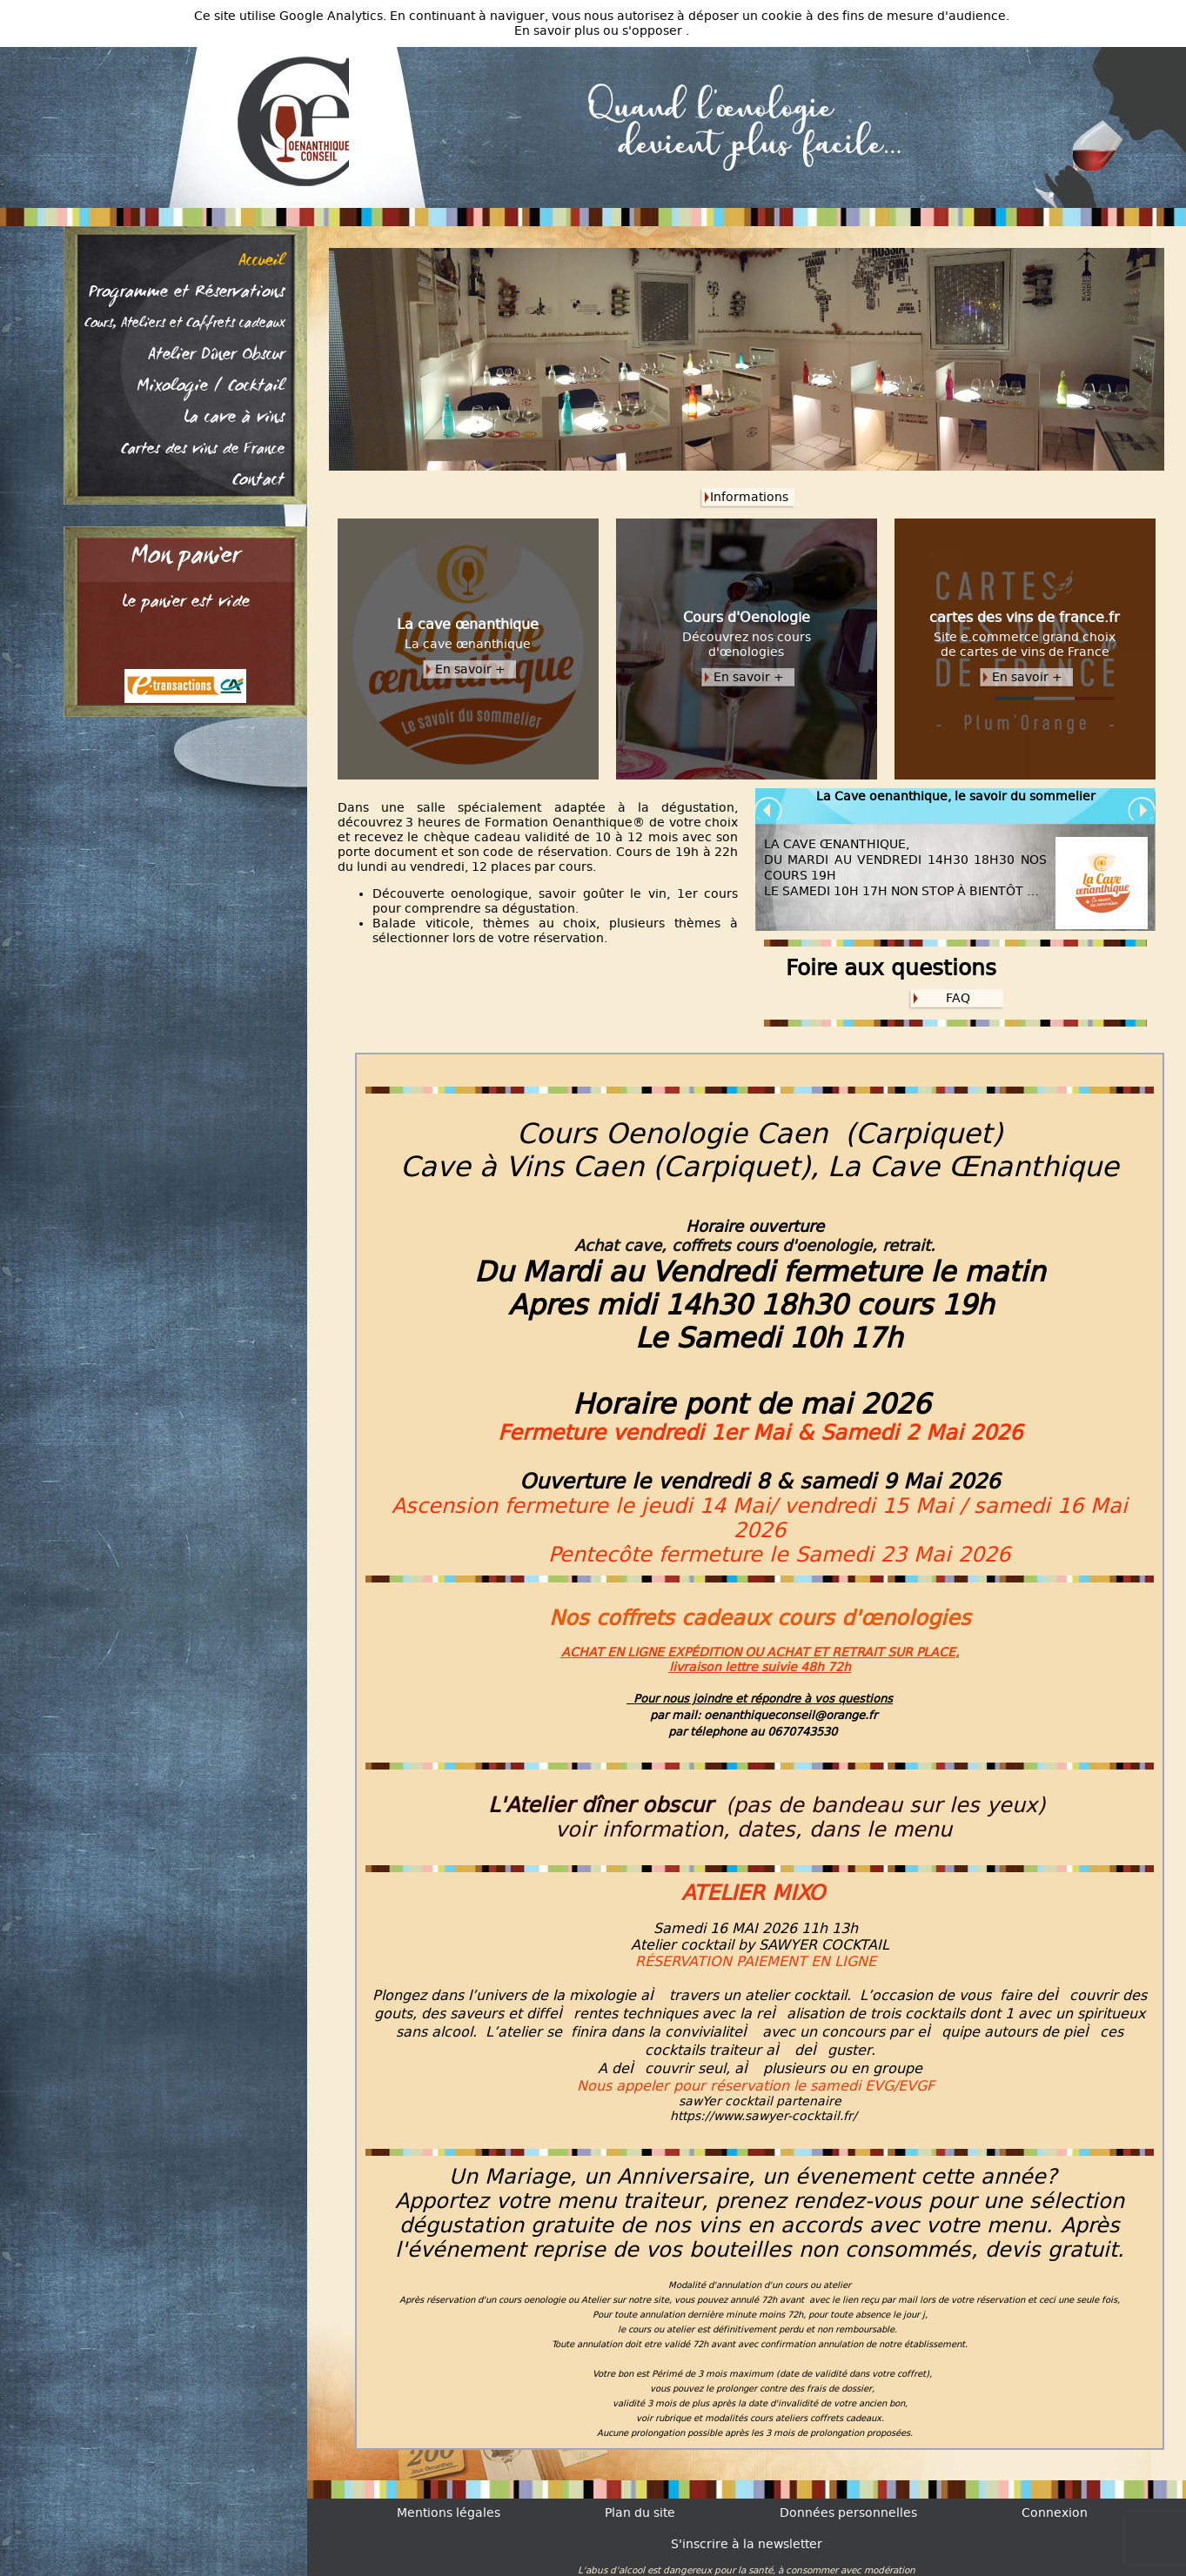 This screenshot has height=2576, width=1186. Describe the element at coordinates (258, 481) in the screenshot. I see `Contact` at that location.